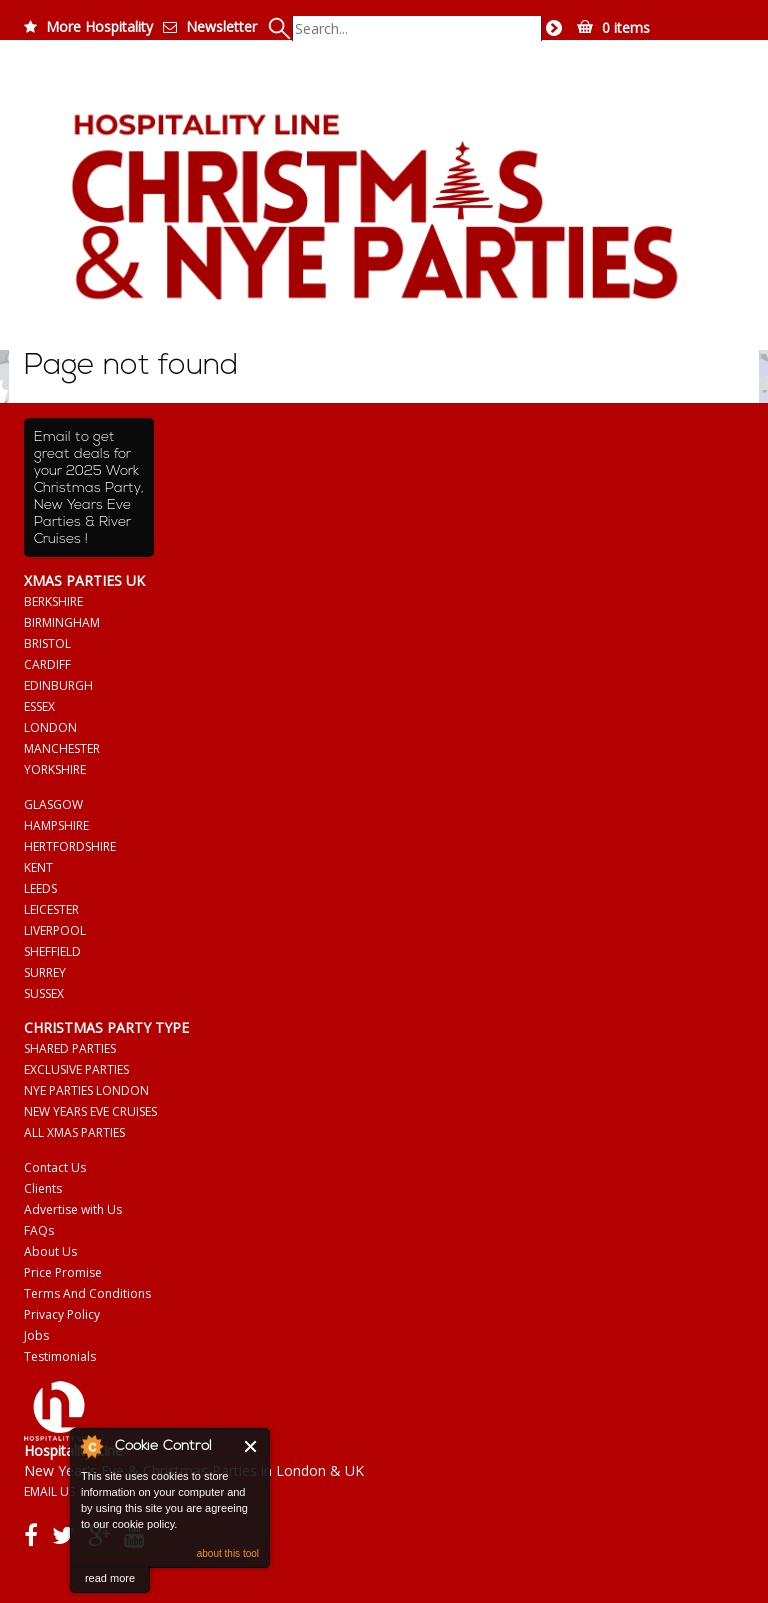 This screenshot has width=768, height=1603. Describe the element at coordinates (53, 804) in the screenshot. I see `GLASGOW` at that location.